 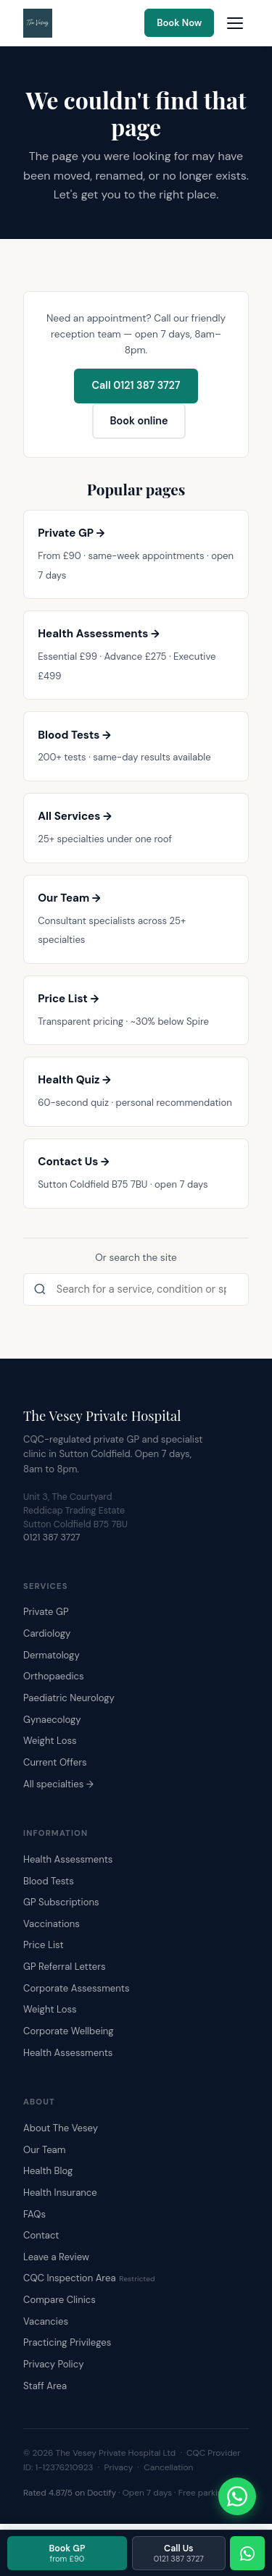 What do you see at coordinates (139, 420) in the screenshot?
I see `Book online` at bounding box center [139, 420].